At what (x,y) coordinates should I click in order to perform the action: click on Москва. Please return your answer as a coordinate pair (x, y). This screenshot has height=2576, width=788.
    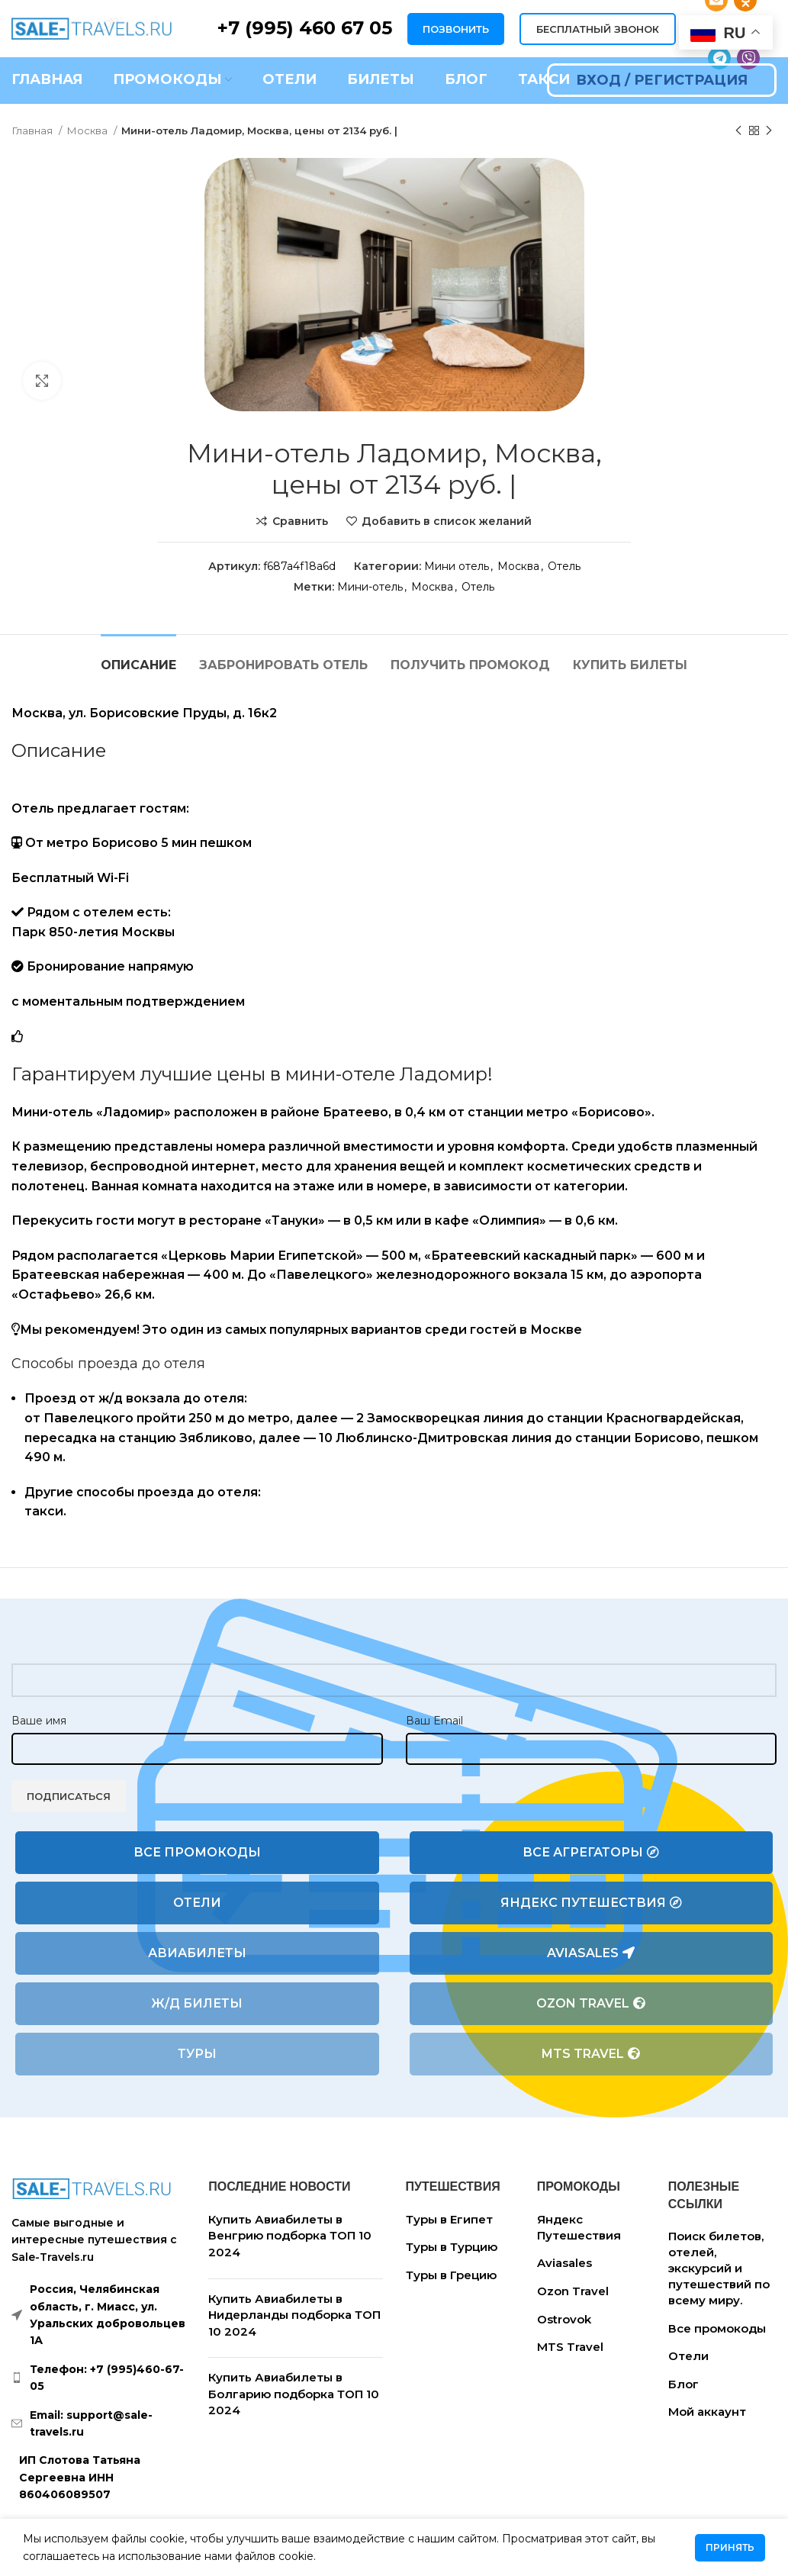
    Looking at the image, I should click on (88, 130).